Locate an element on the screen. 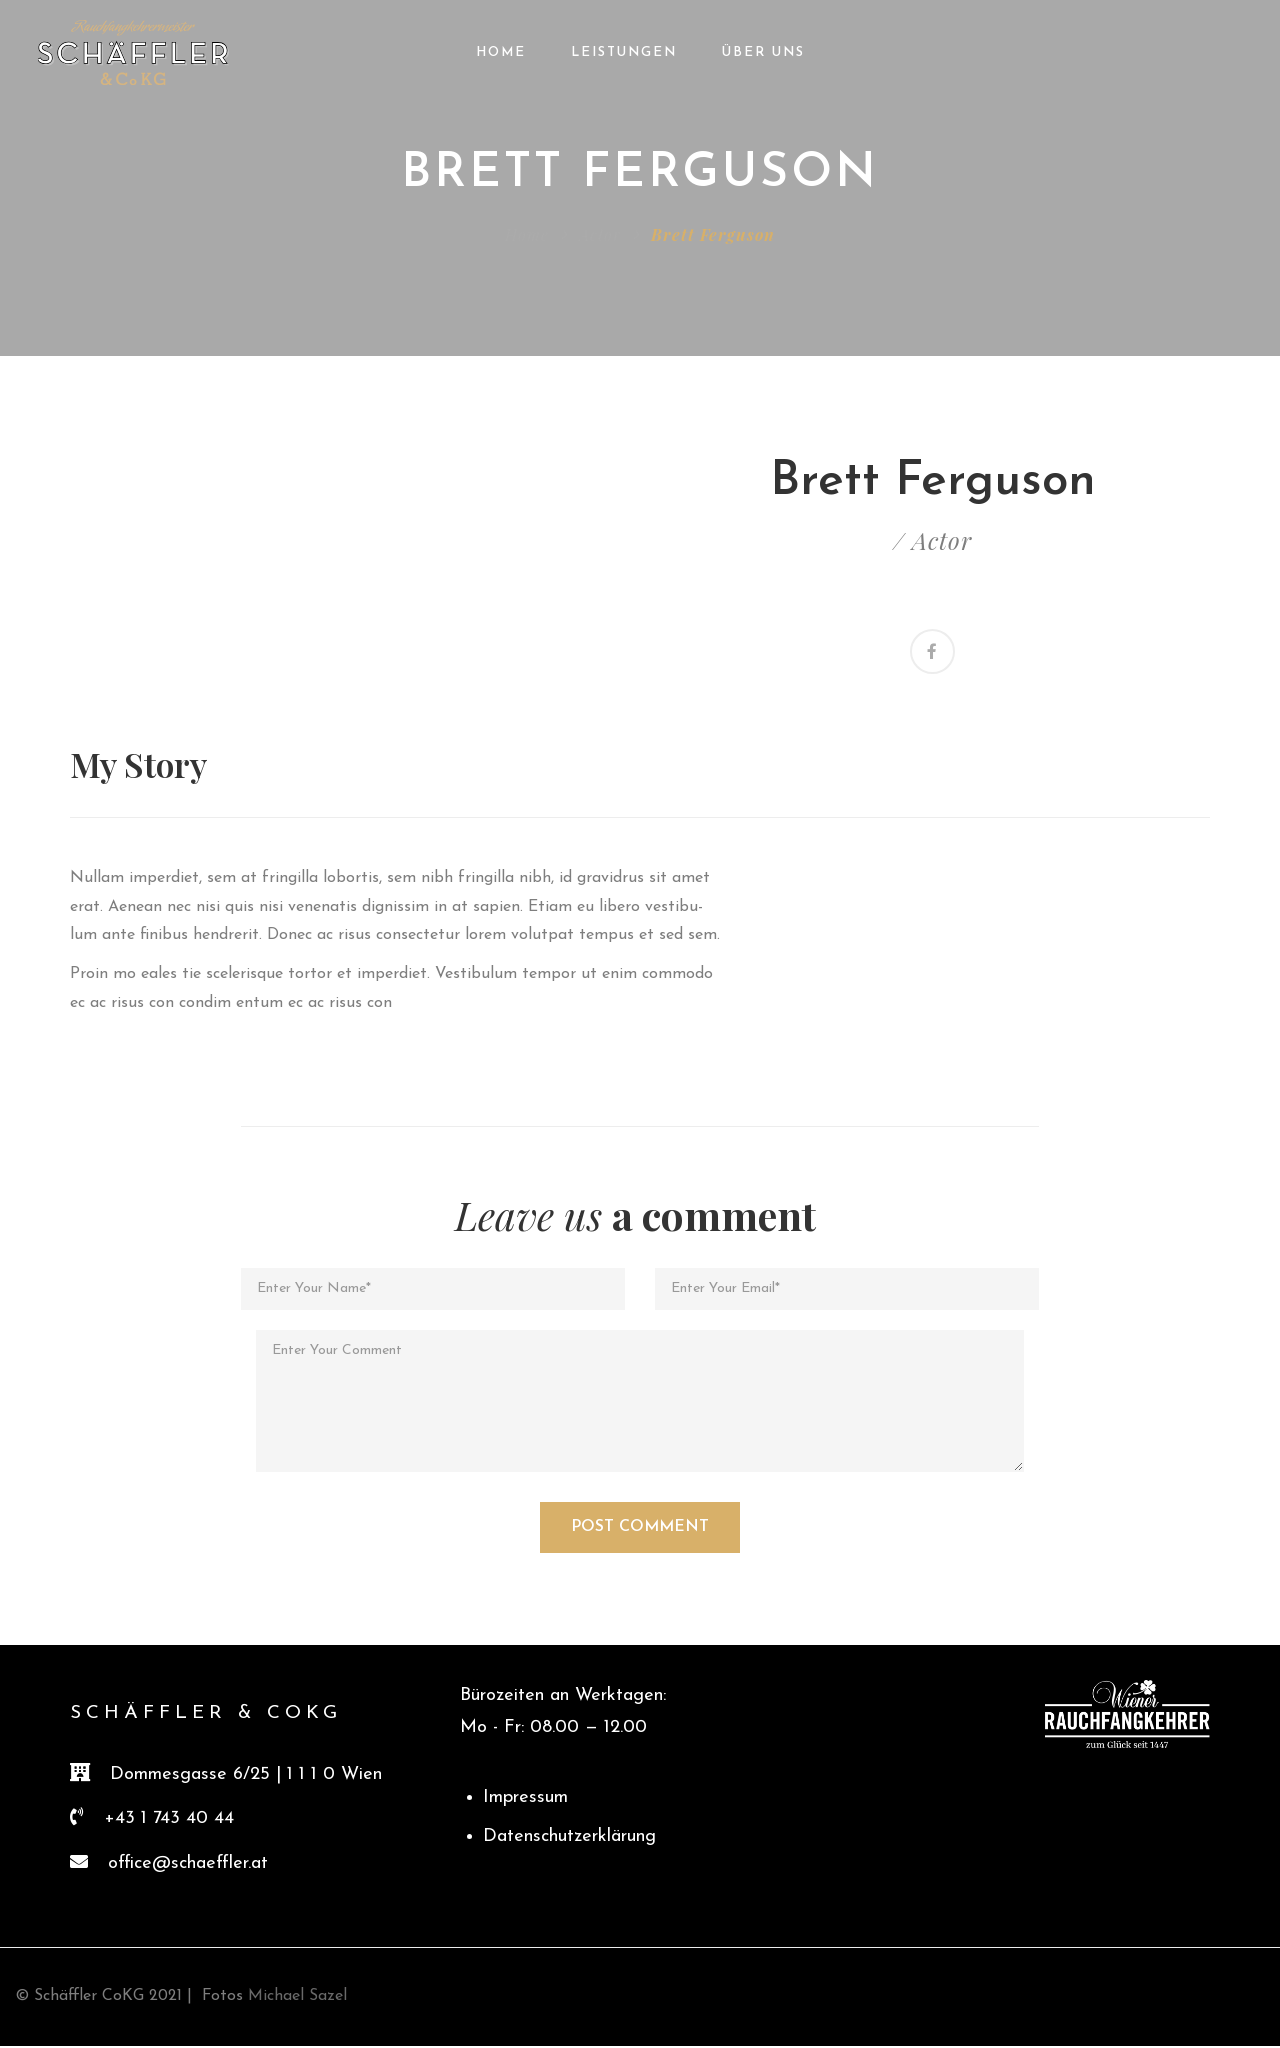 The height and width of the screenshot is (2048, 1280). office@schaeffler.at is located at coordinates (188, 1865).